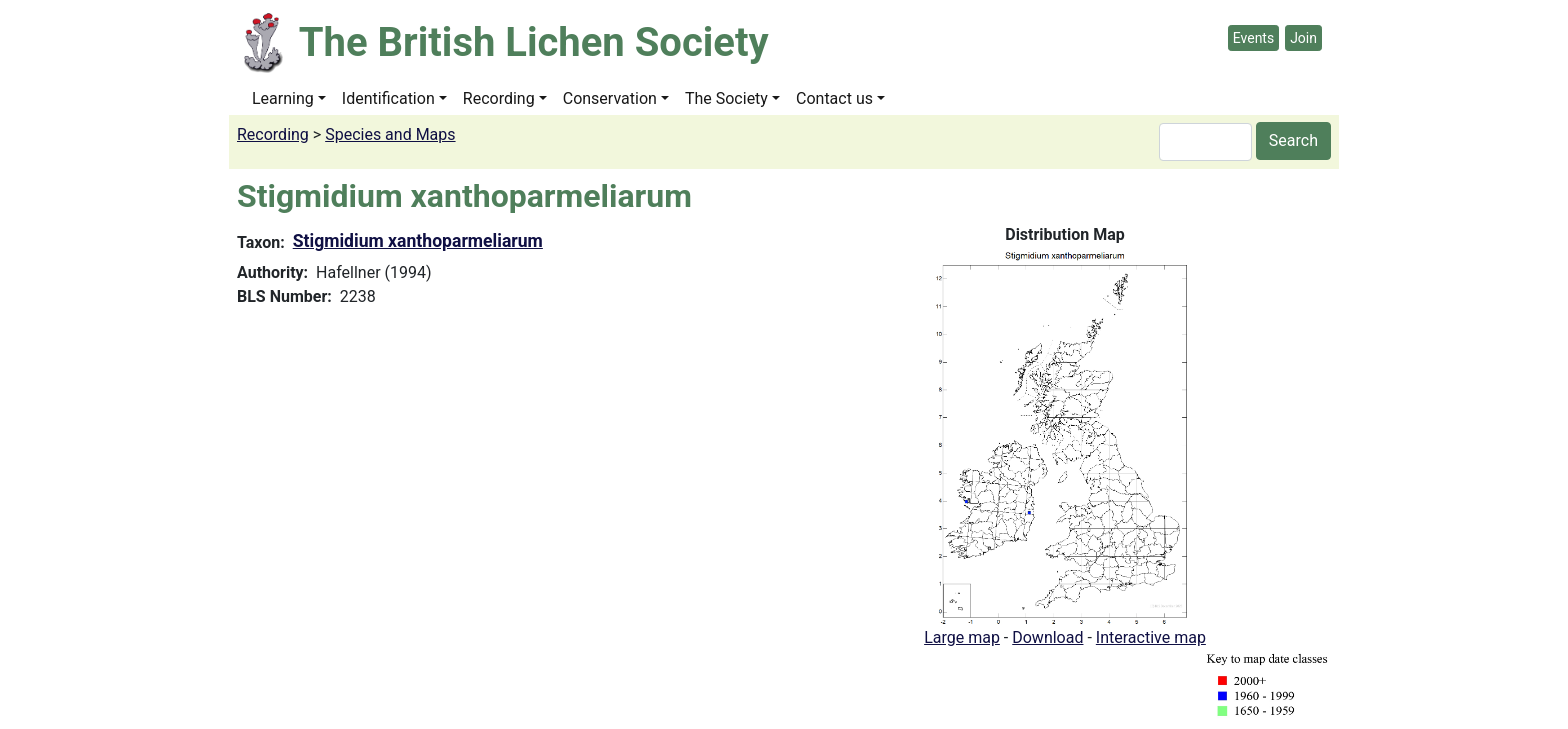 The width and height of the screenshot is (1568, 729). Describe the element at coordinates (1065, 435) in the screenshot. I see `[button]` at that location.